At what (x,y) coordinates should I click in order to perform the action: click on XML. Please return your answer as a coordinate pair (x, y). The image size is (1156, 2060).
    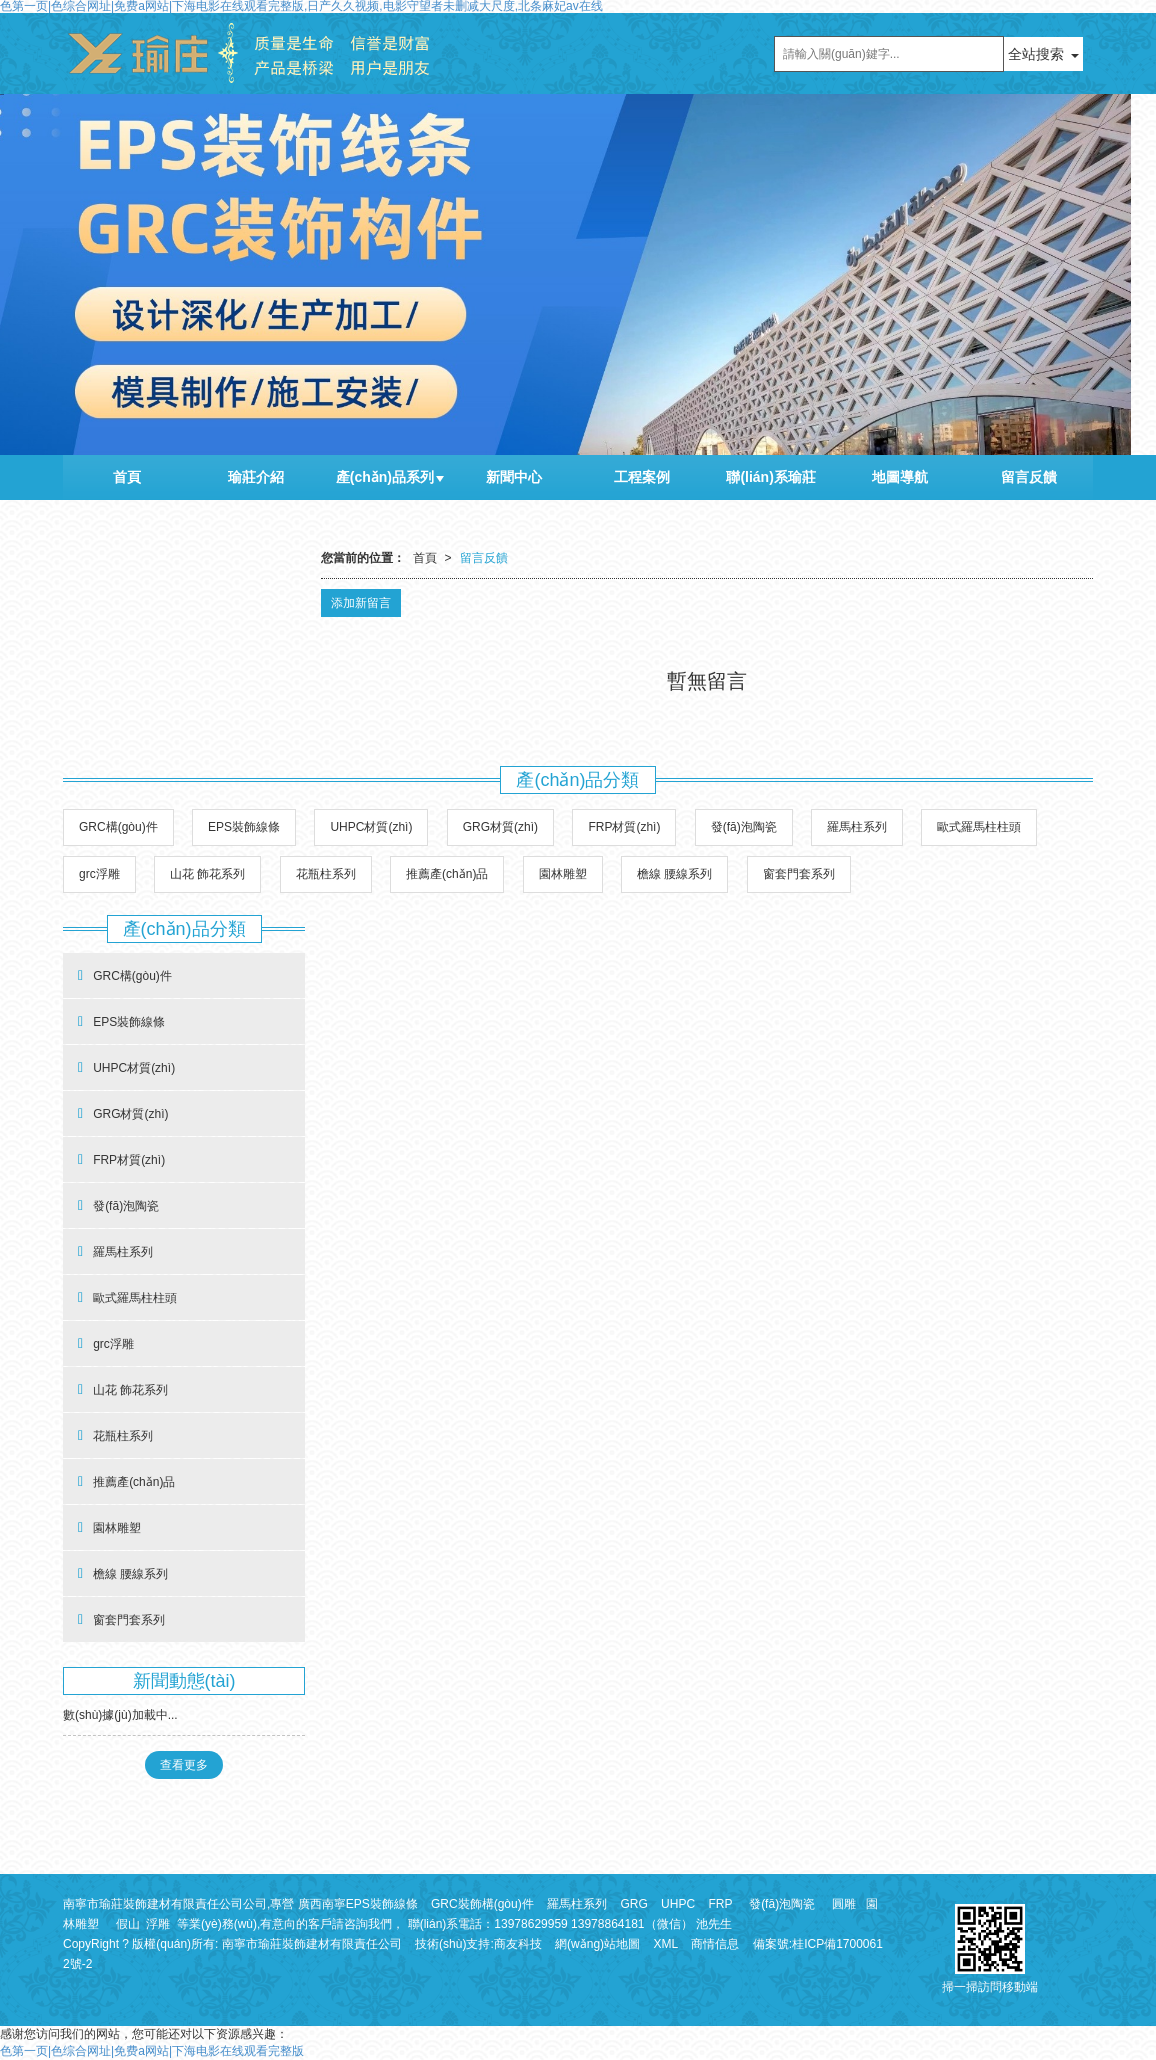
    Looking at the image, I should click on (665, 1944).